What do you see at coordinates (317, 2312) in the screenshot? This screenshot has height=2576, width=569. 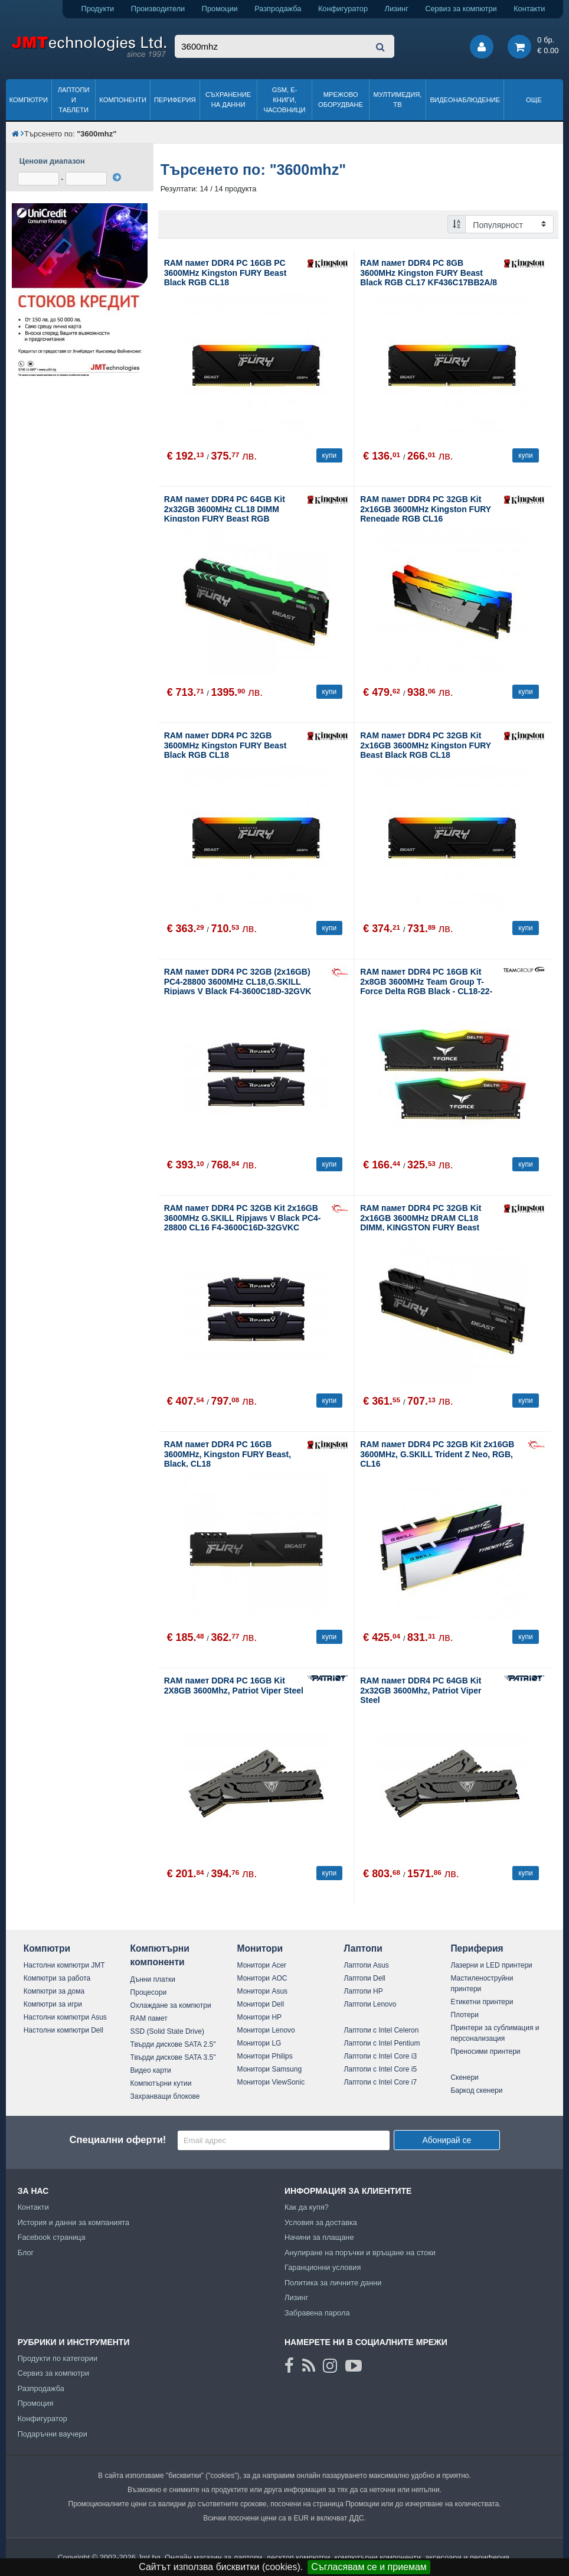 I see `Забравена парола` at bounding box center [317, 2312].